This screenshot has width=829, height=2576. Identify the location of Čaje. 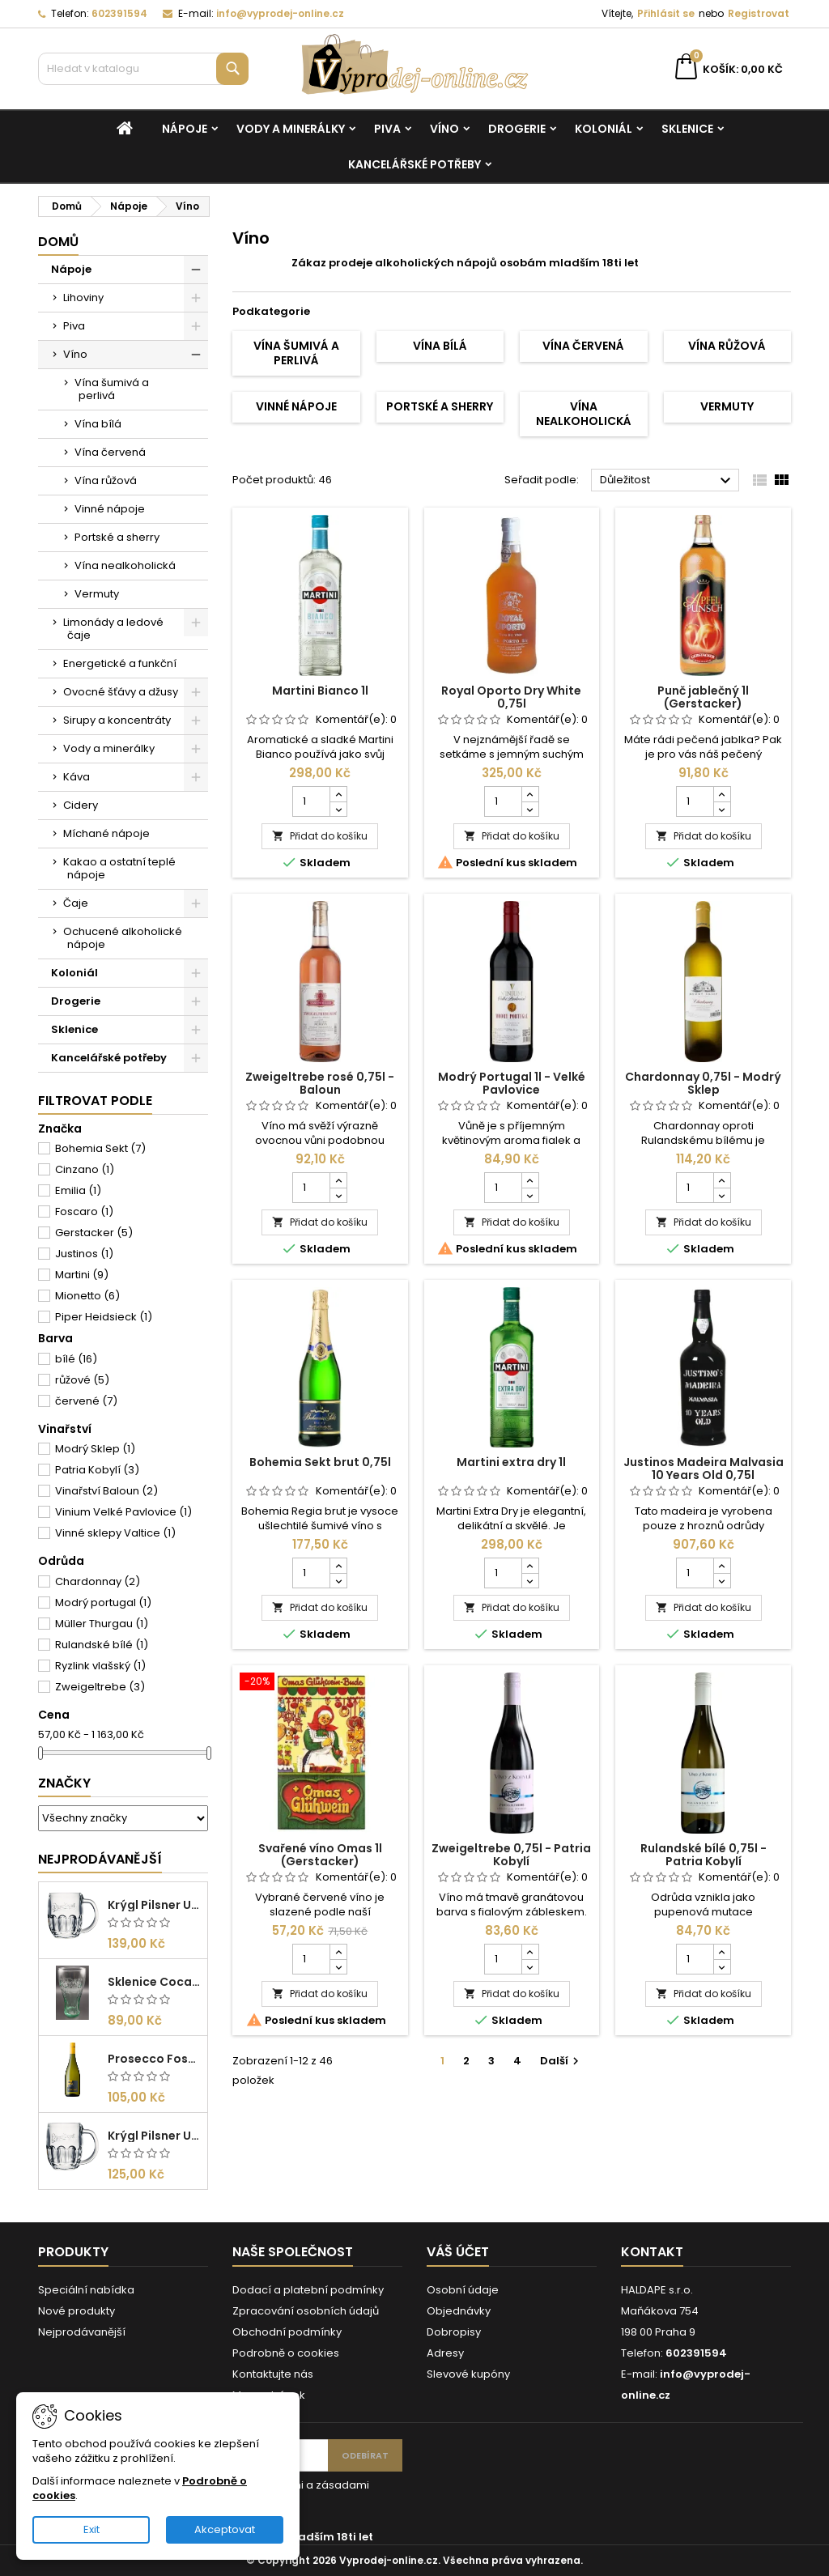
(75, 903).